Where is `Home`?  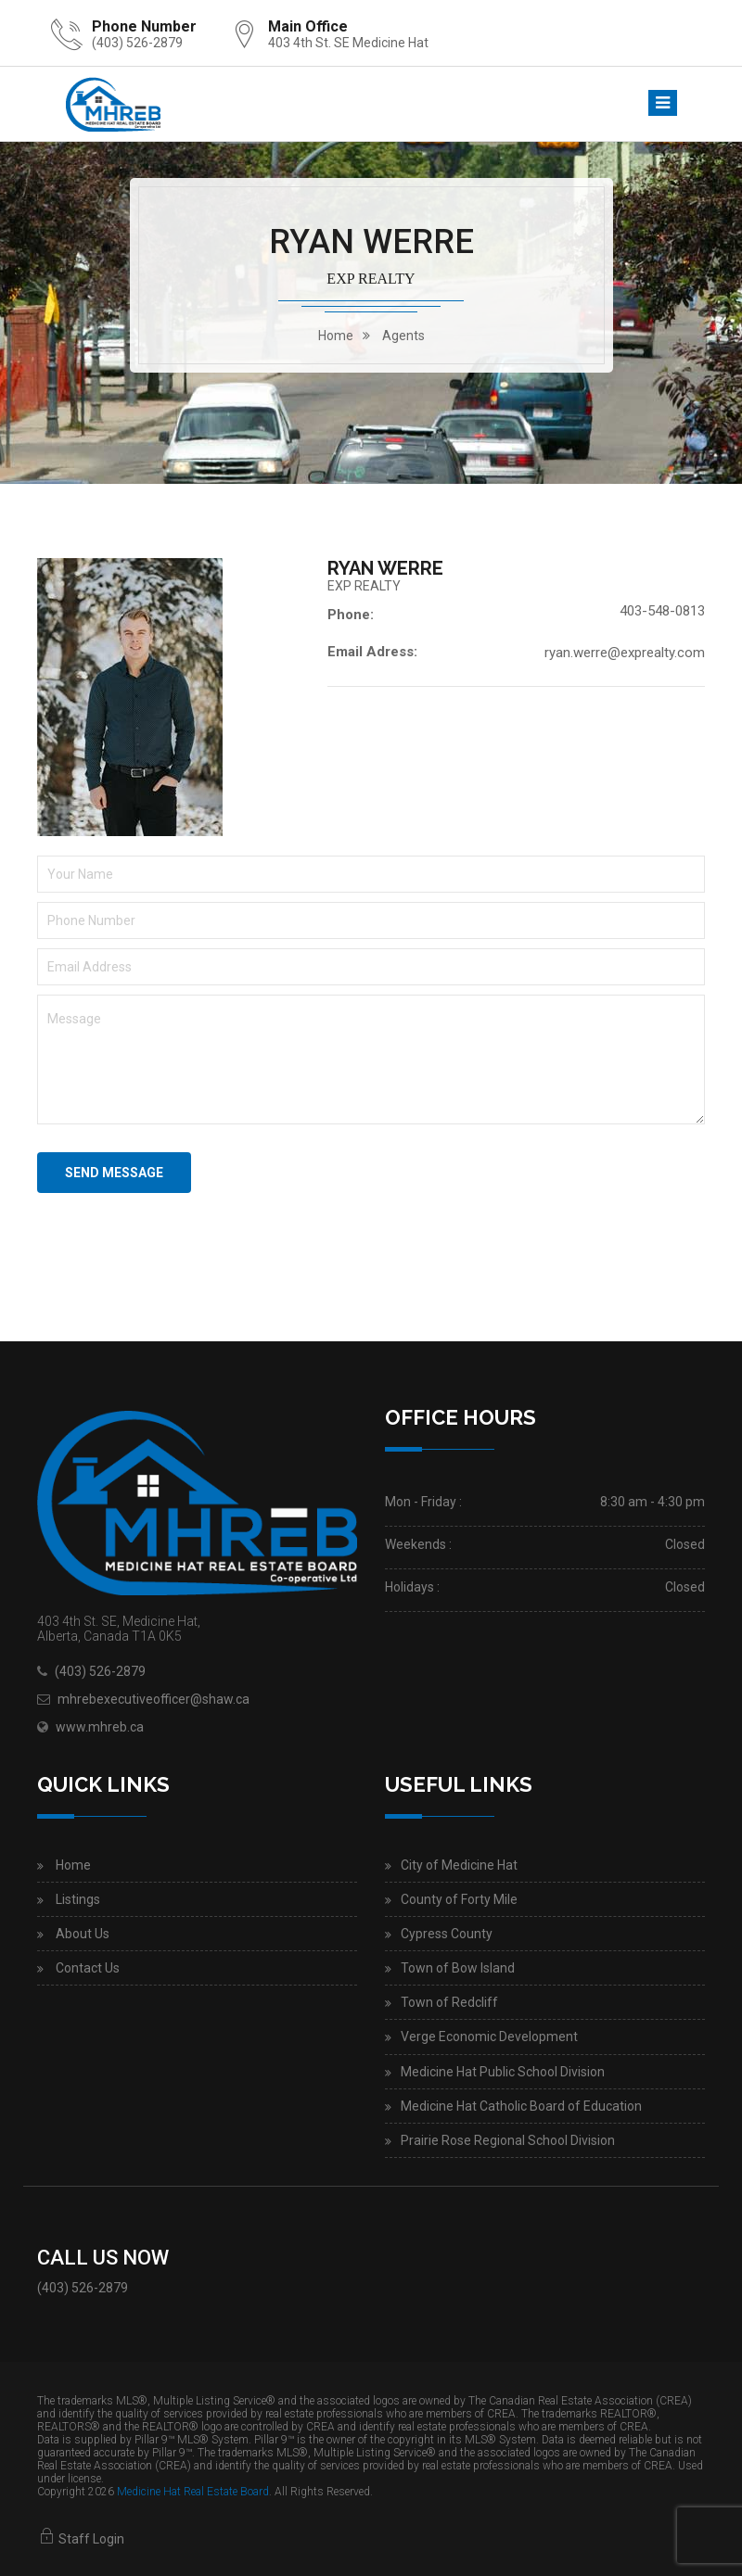
Home is located at coordinates (73, 1865).